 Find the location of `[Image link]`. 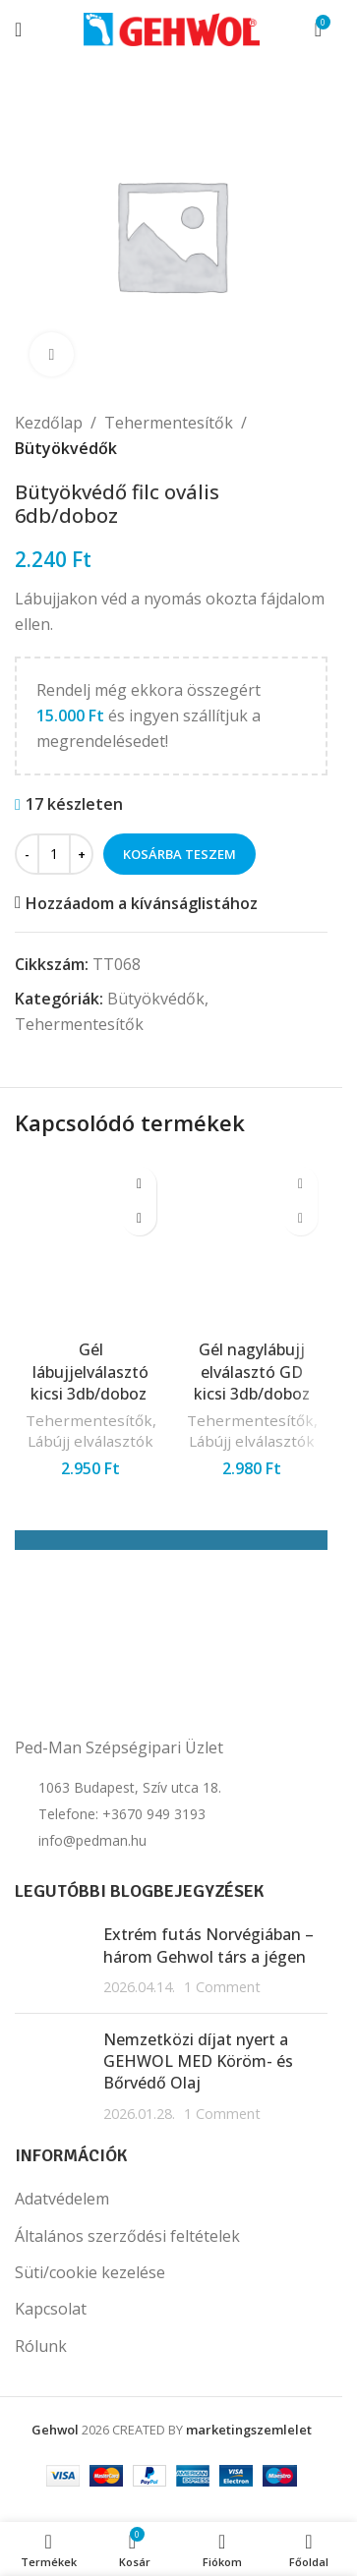

[Image link] is located at coordinates (113, 1676).